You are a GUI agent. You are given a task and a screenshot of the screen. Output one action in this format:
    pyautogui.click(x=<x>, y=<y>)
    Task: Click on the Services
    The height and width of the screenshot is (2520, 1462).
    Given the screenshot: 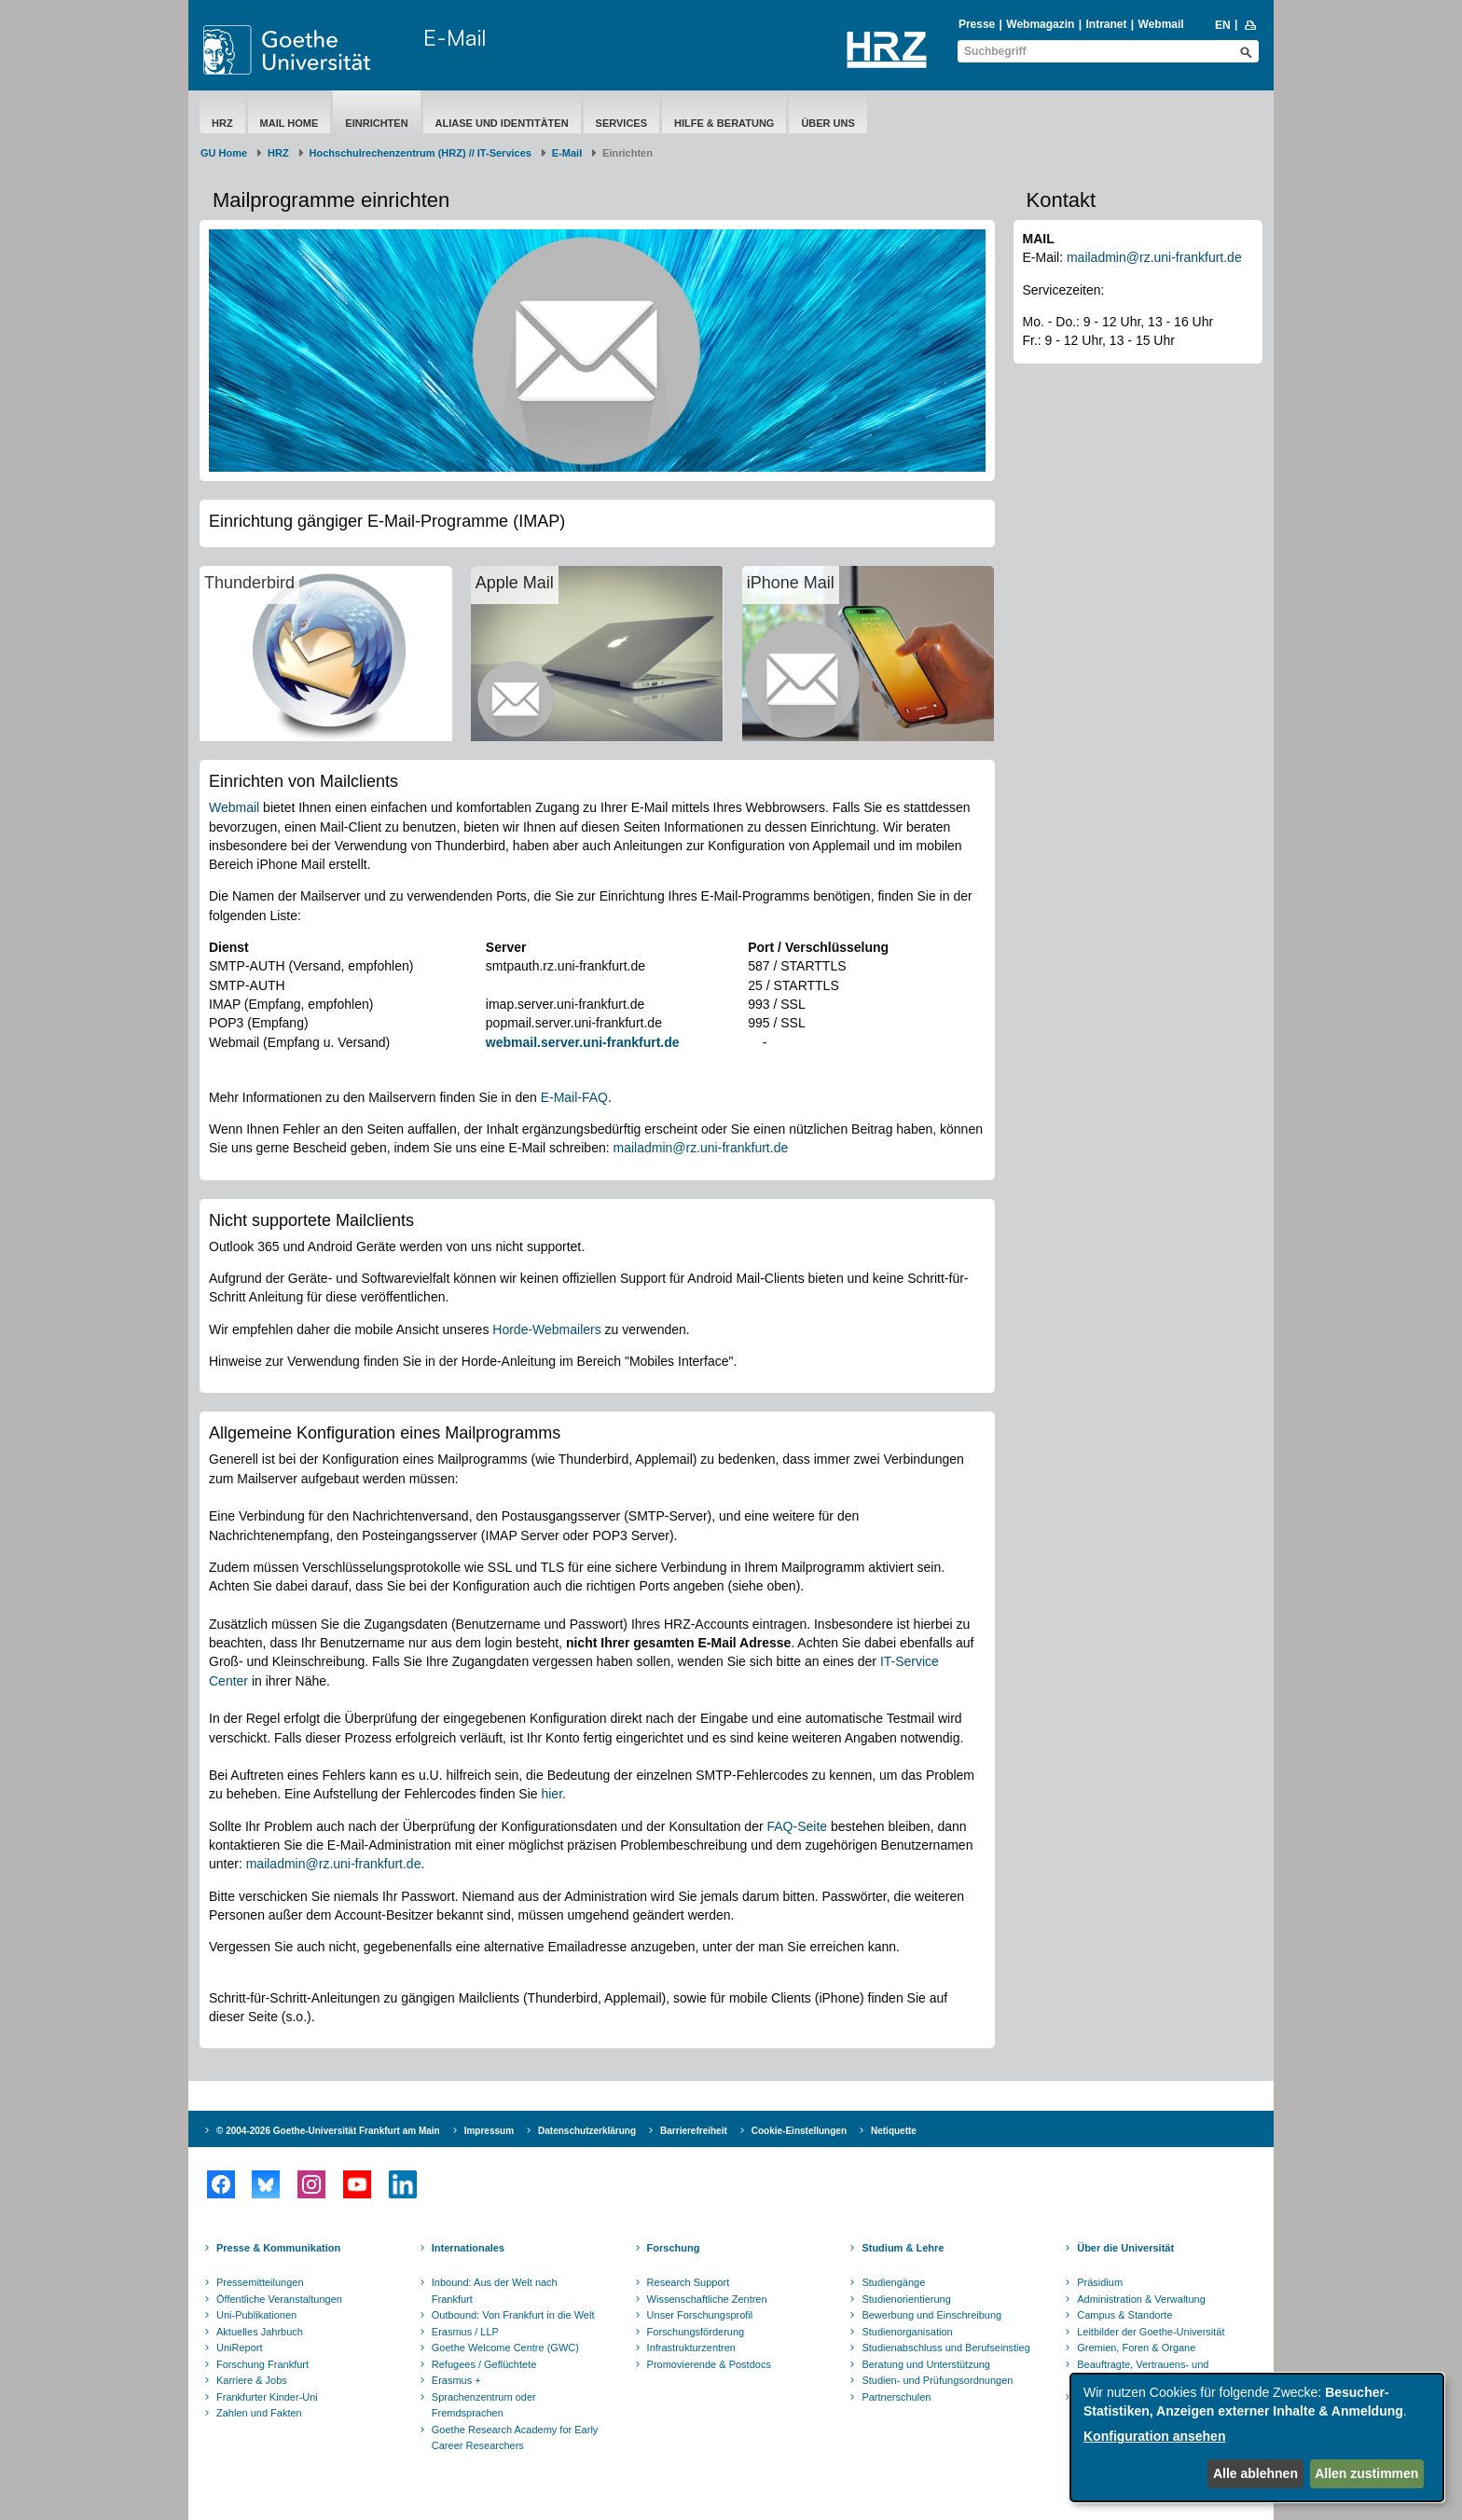 What is the action you would take?
    pyautogui.click(x=621, y=123)
    